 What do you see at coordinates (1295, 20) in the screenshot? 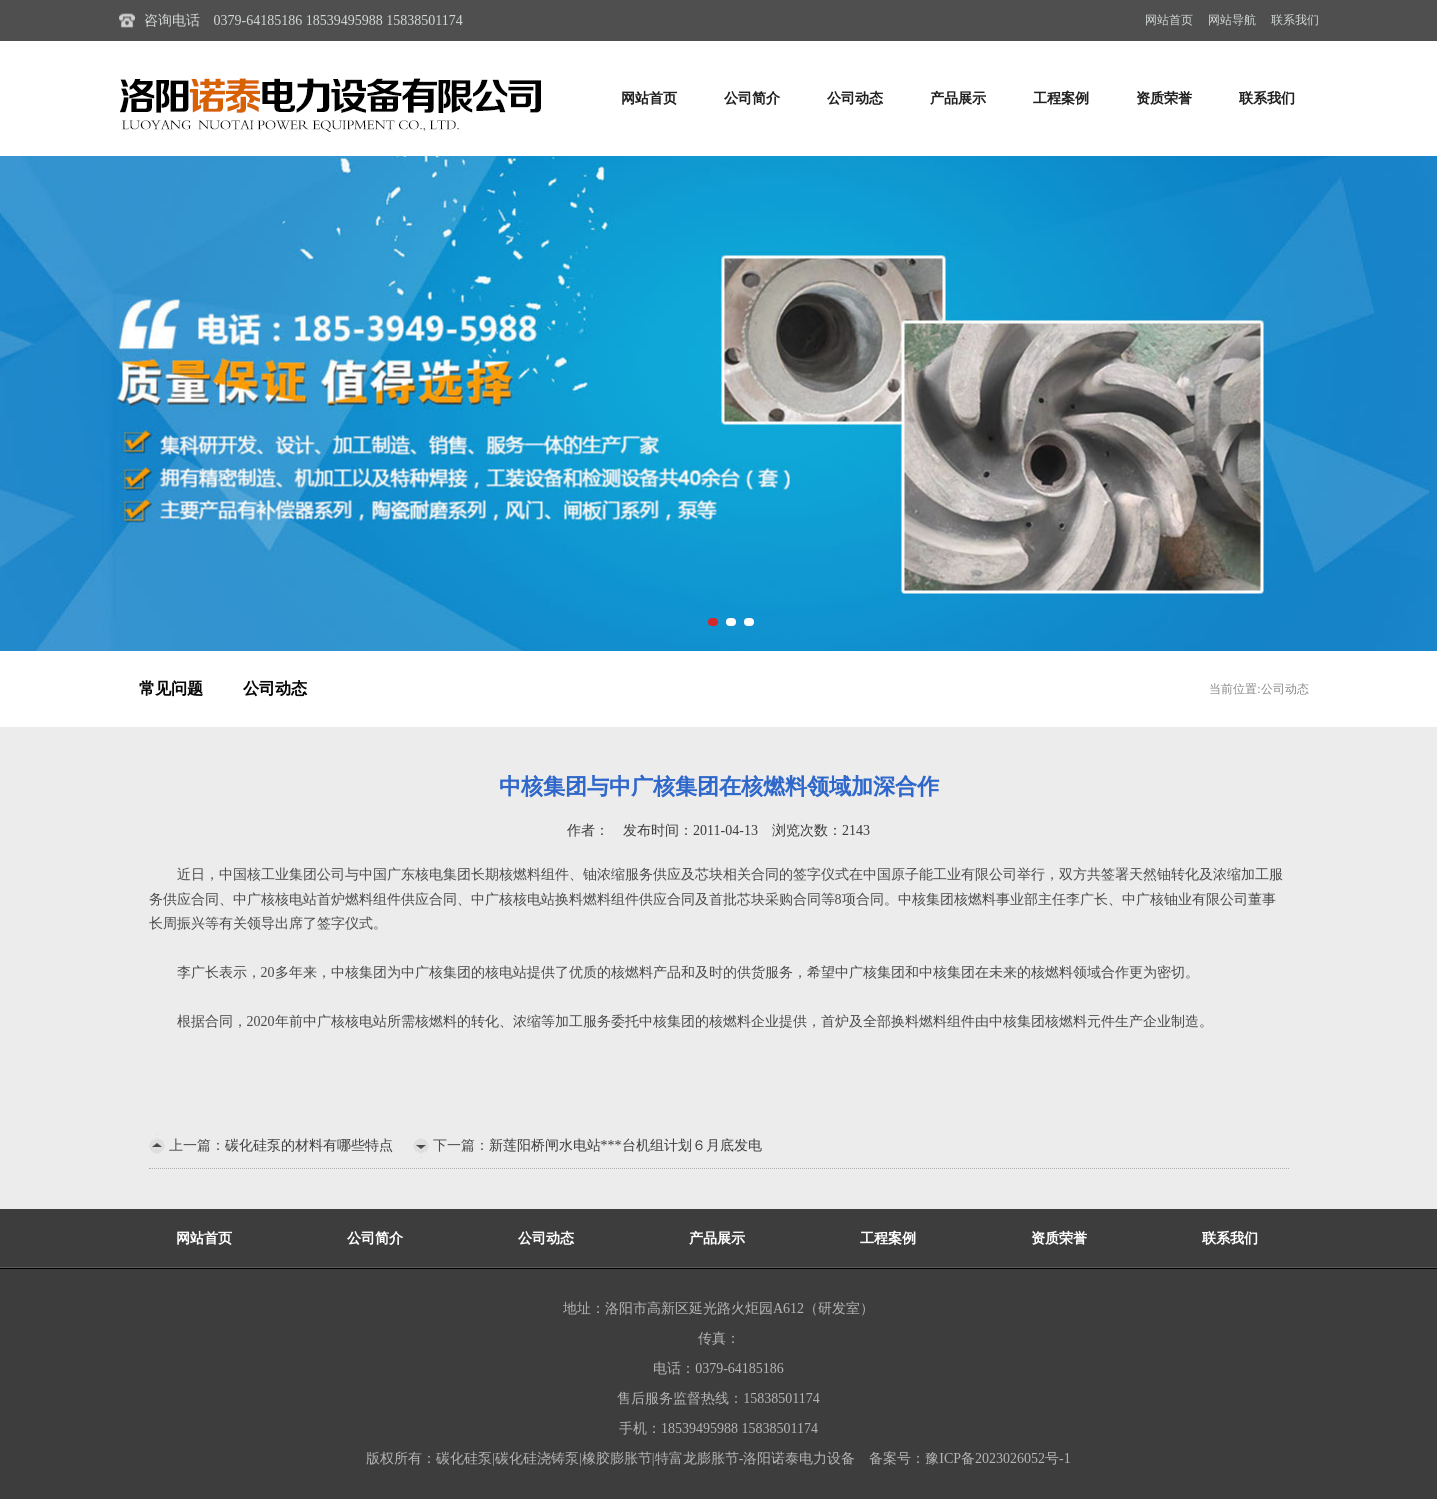
I see `联系我们` at bounding box center [1295, 20].